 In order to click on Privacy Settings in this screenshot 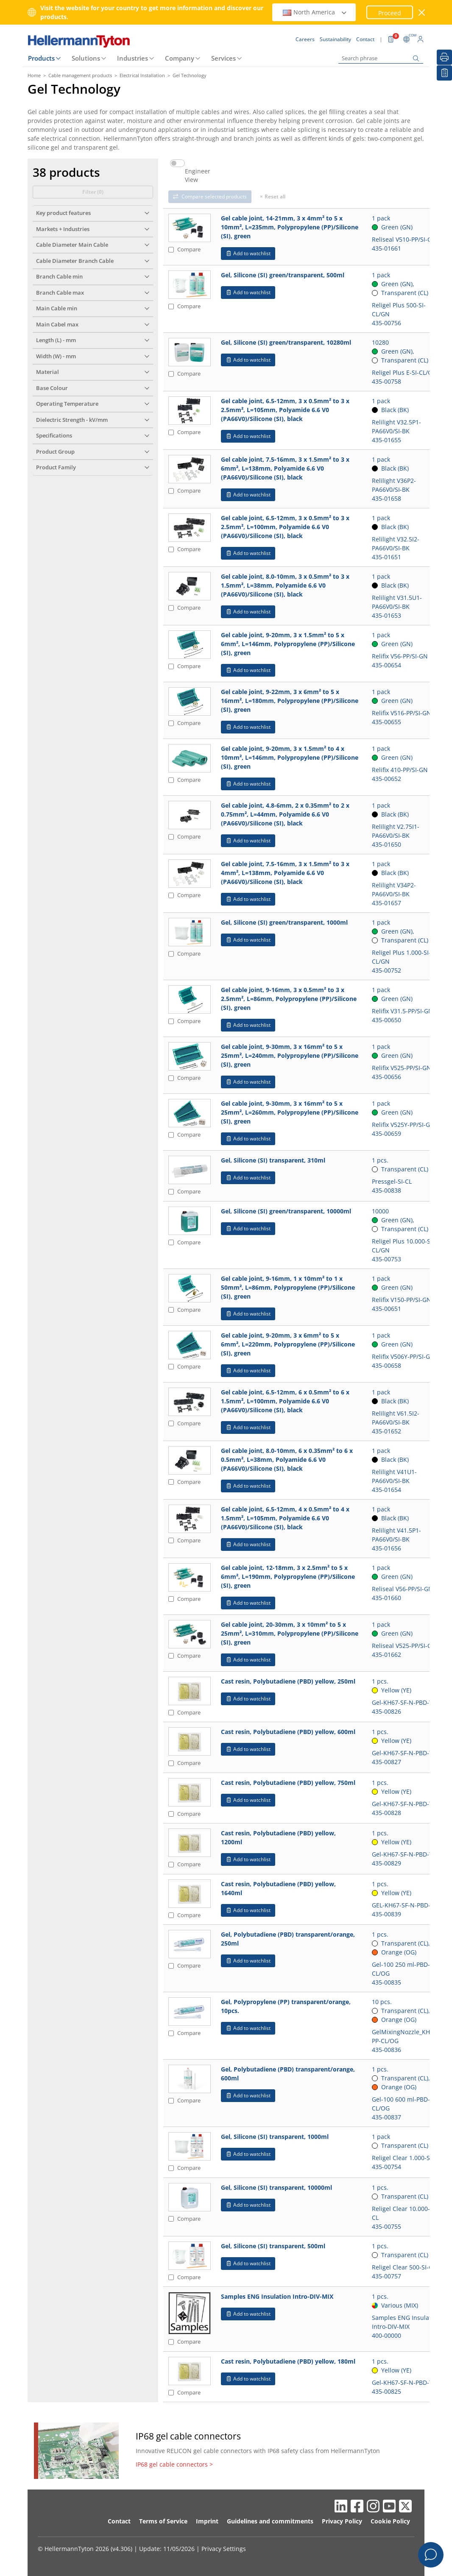, I will do `click(223, 2549)`.